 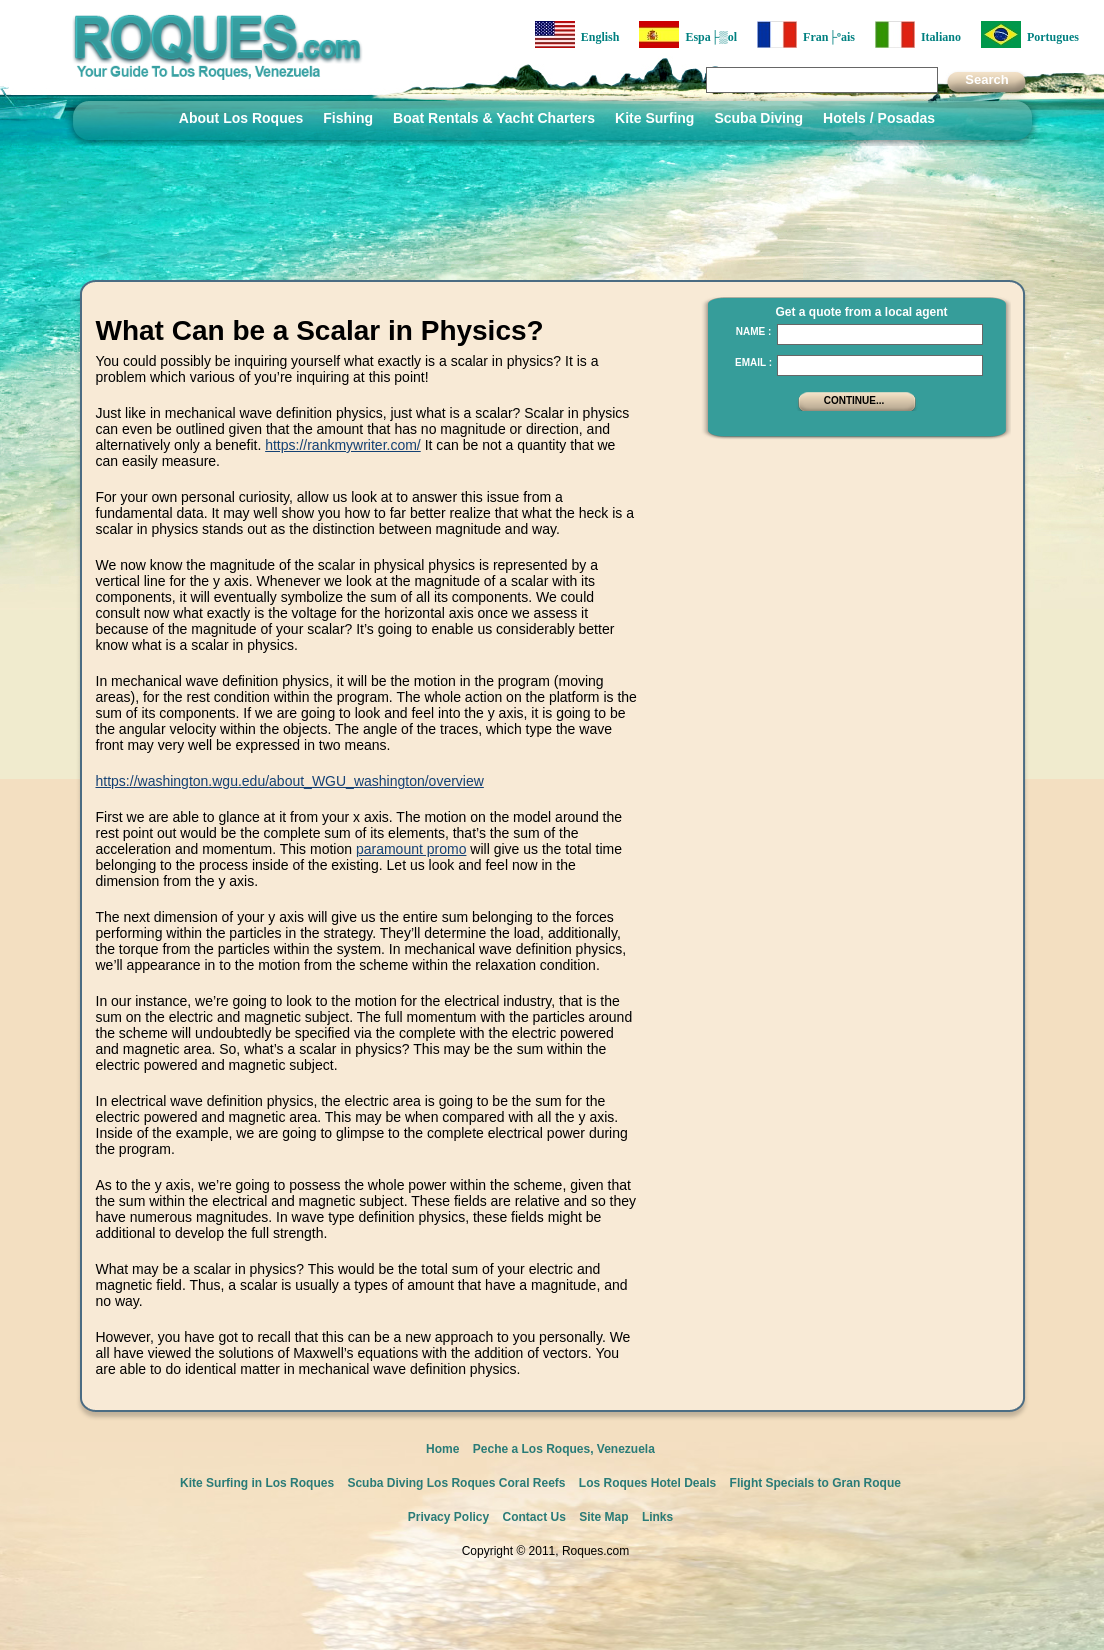 I want to click on Kite Surfing, so click(x=654, y=118).